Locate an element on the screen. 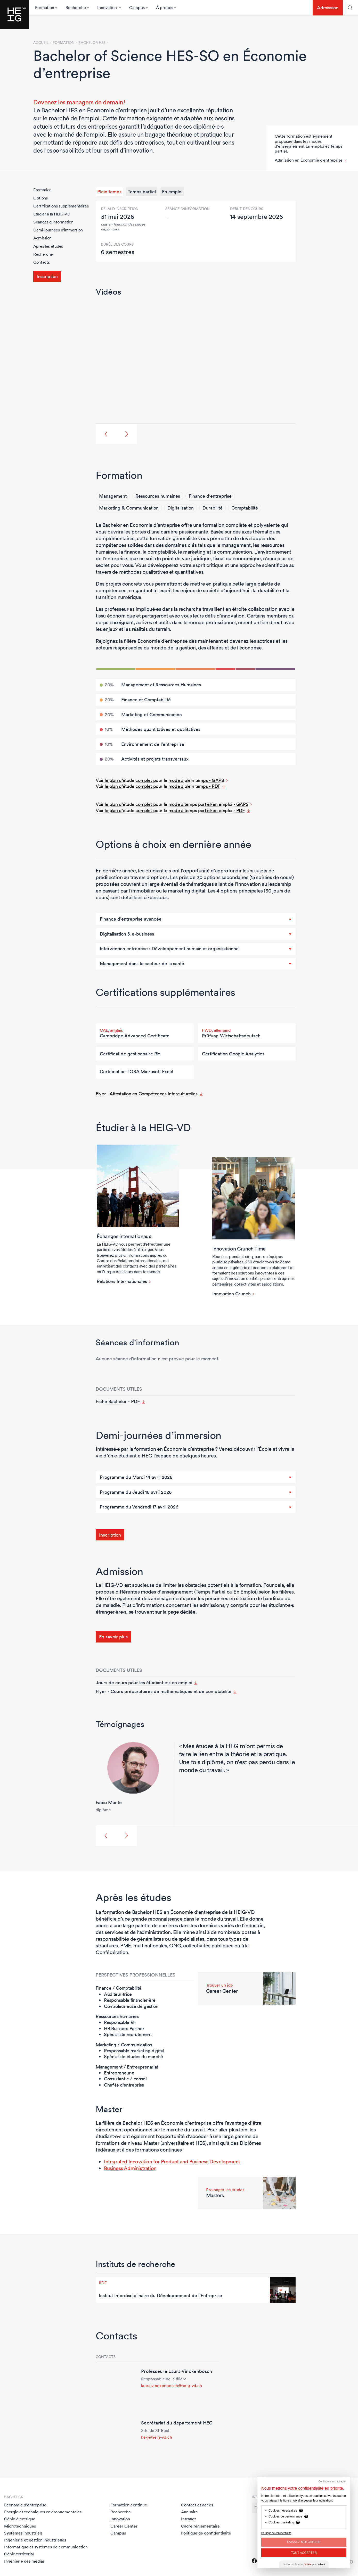 The image size is (358, 2576). Jours de cours pour les étudiant·e·s en emploi is located at coordinates (144, 1683).